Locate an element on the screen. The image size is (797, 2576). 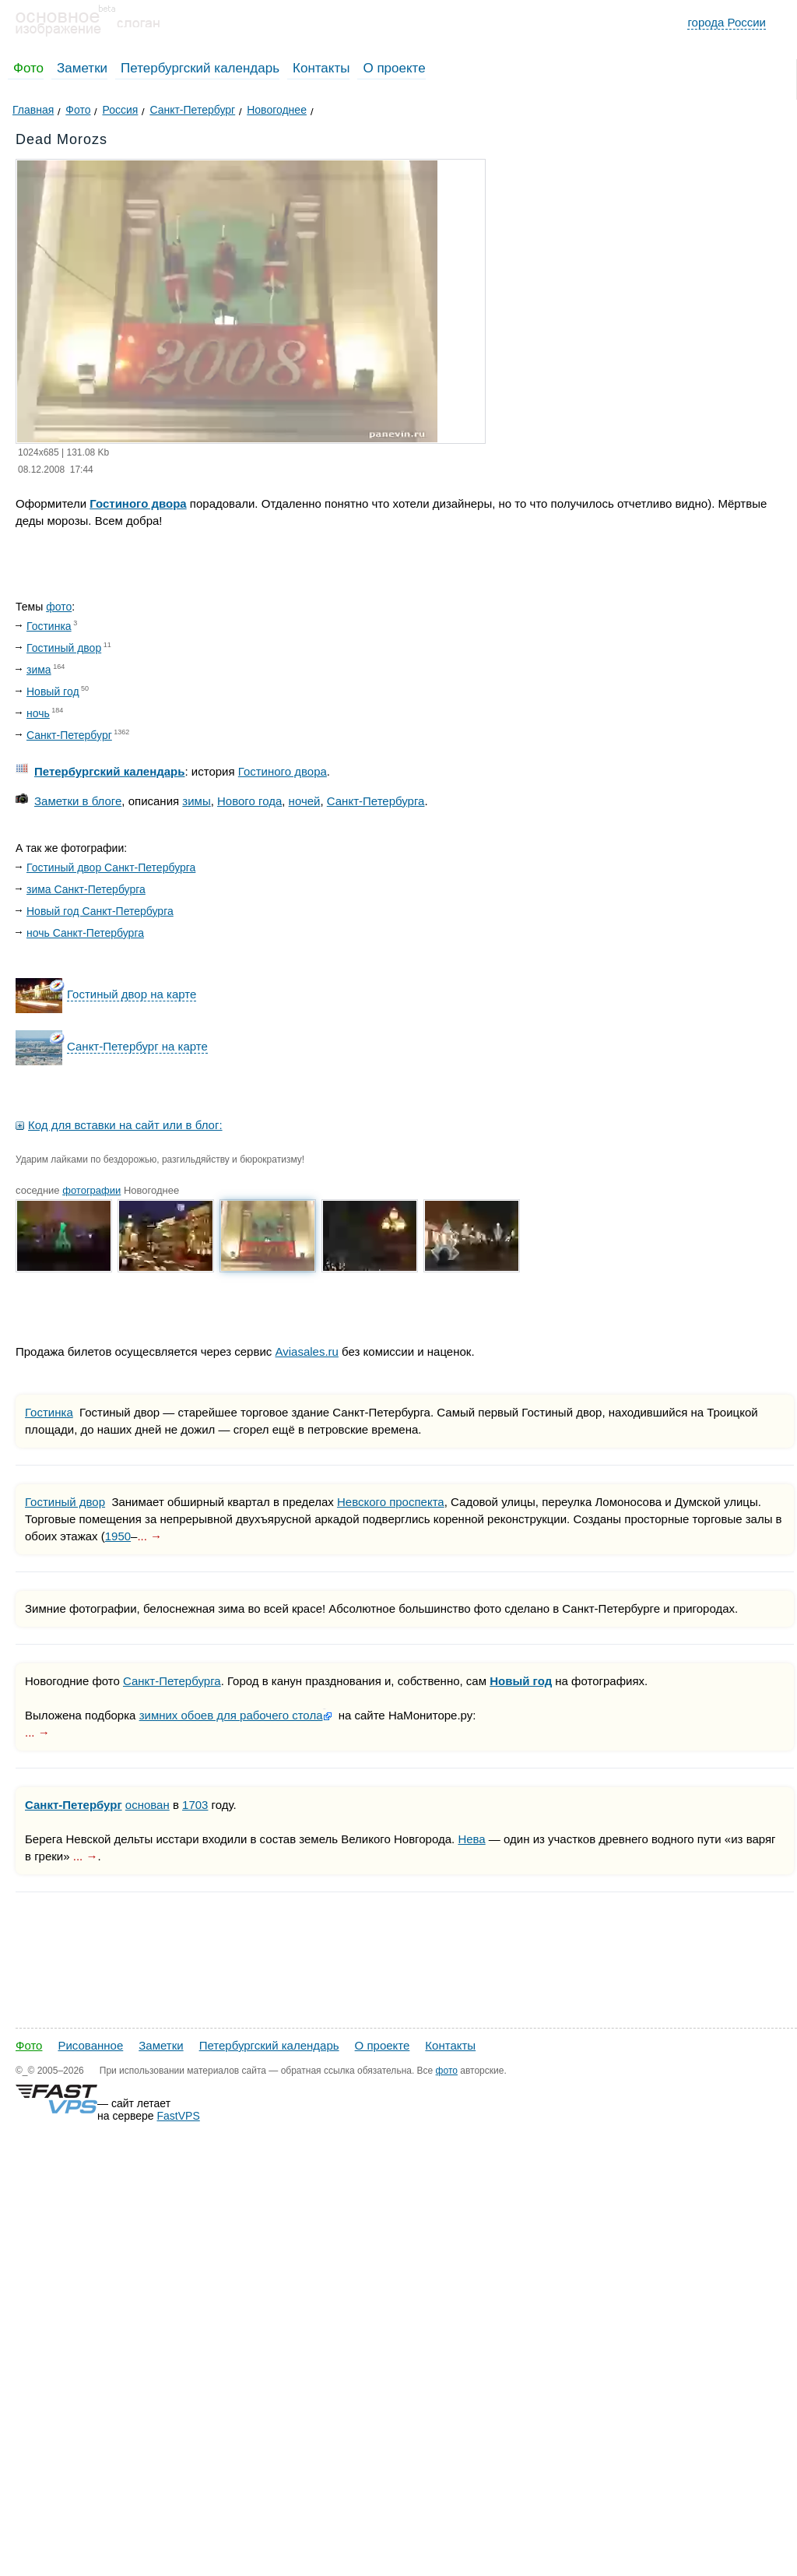
1950 is located at coordinates (118, 1536).